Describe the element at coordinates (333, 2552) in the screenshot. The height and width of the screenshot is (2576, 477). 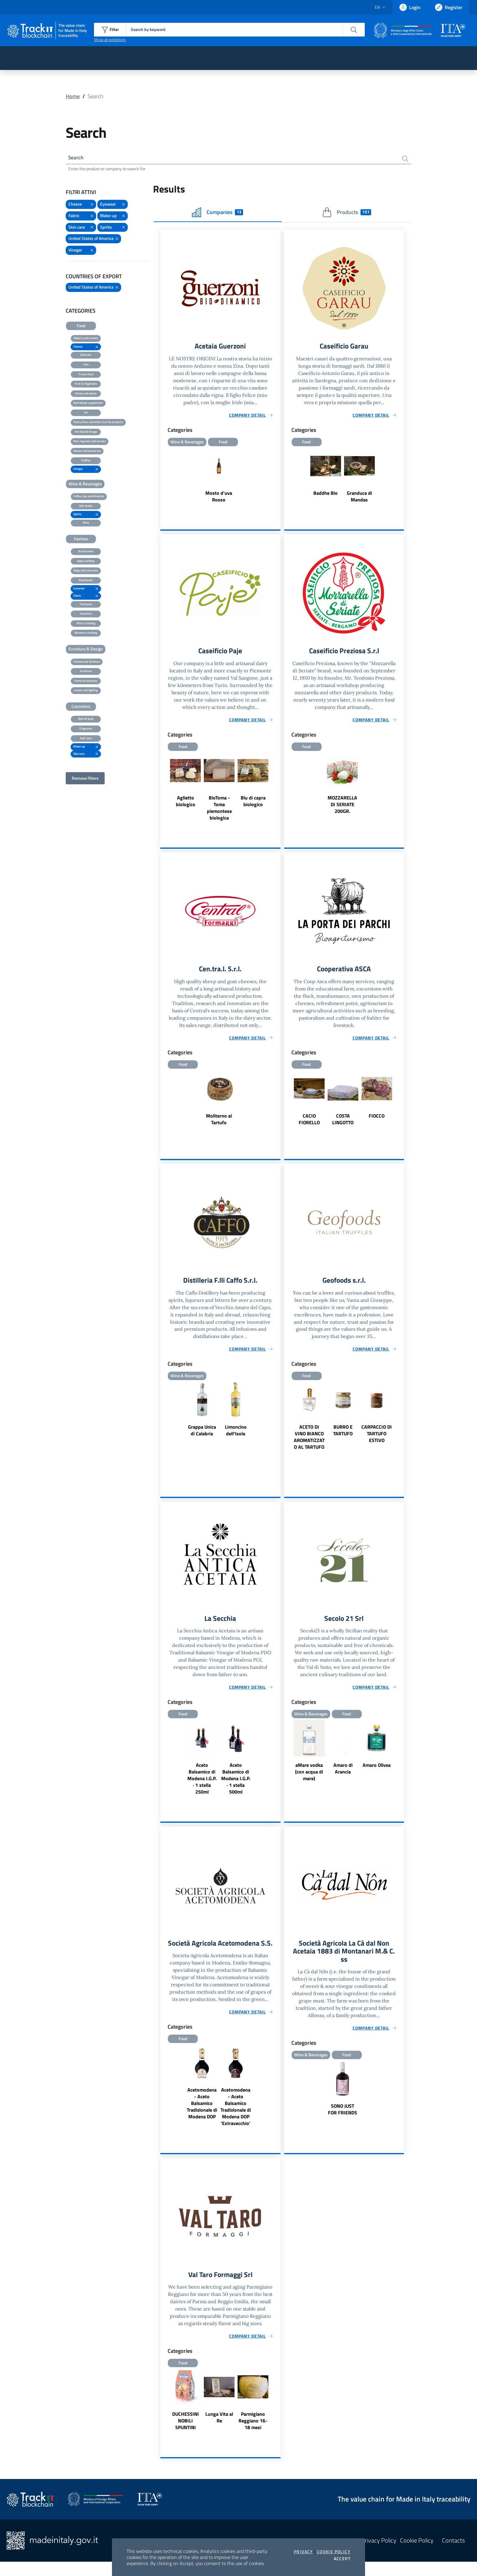
I see `Cookie Policy` at that location.